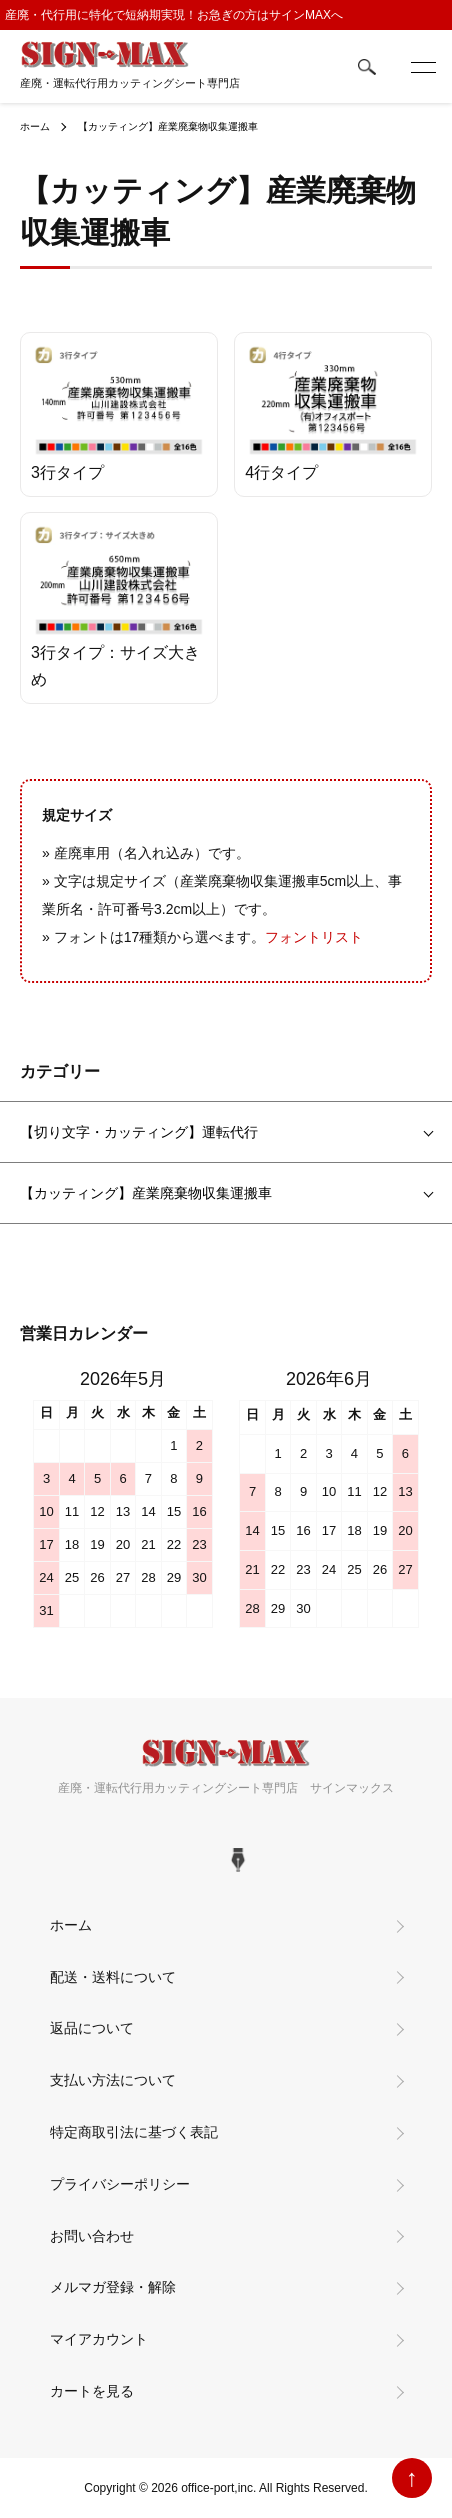  Describe the element at coordinates (422, 67) in the screenshot. I see `[メニュー]` at that location.